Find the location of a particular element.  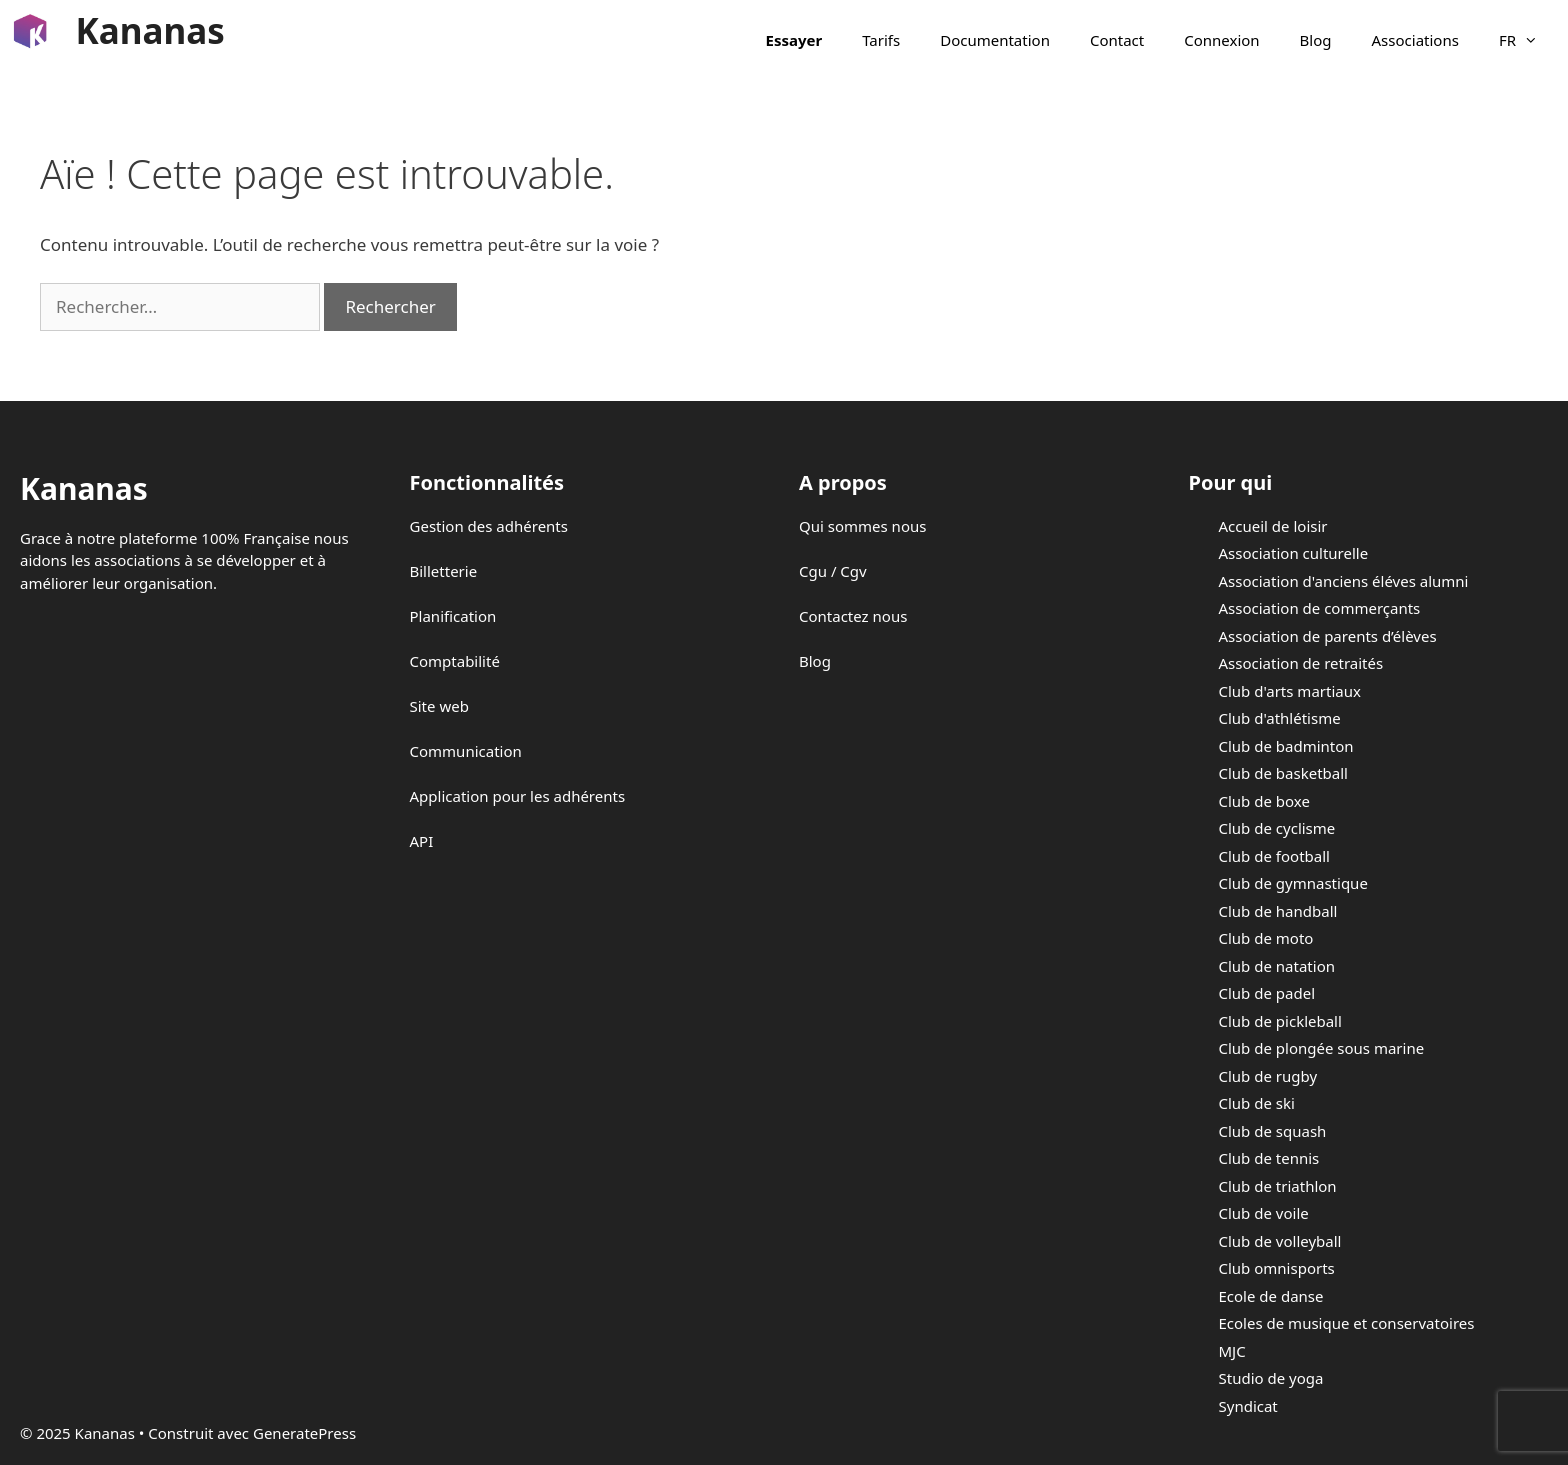

Club d'athlétisme is located at coordinates (1280, 718).